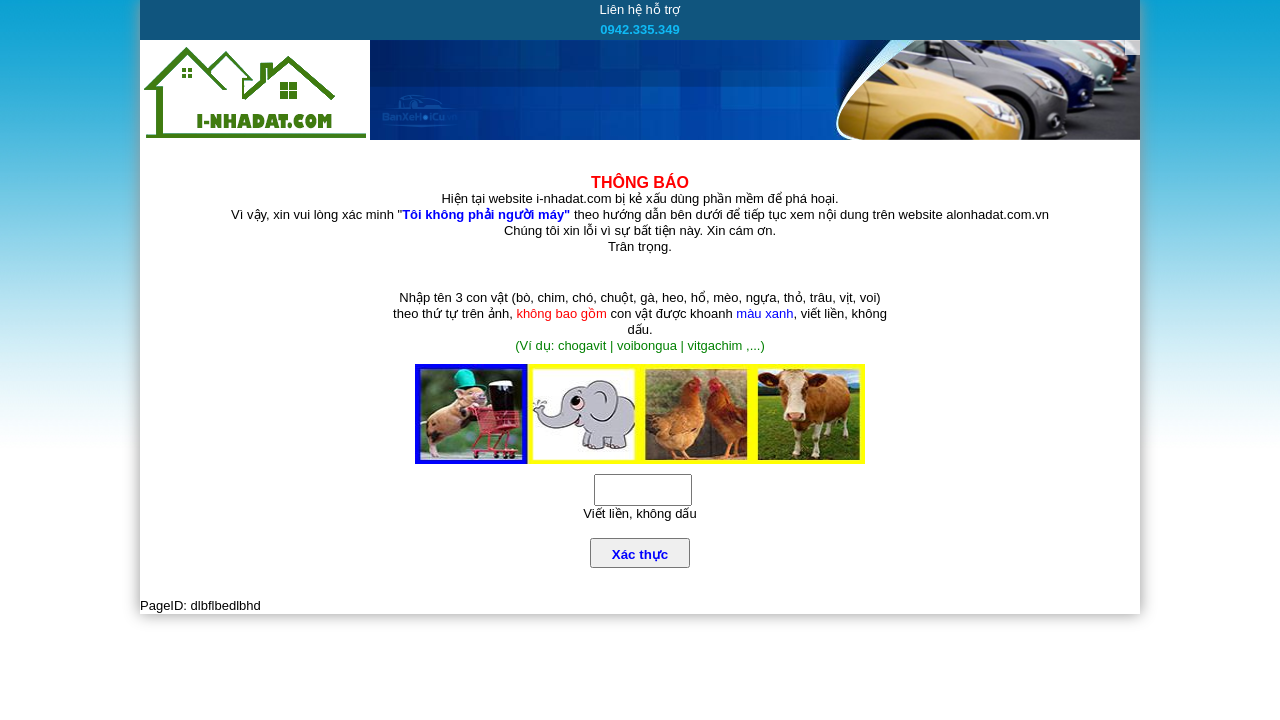  Describe the element at coordinates (639, 513) in the screenshot. I see `Viết liền, không dấu` at that location.